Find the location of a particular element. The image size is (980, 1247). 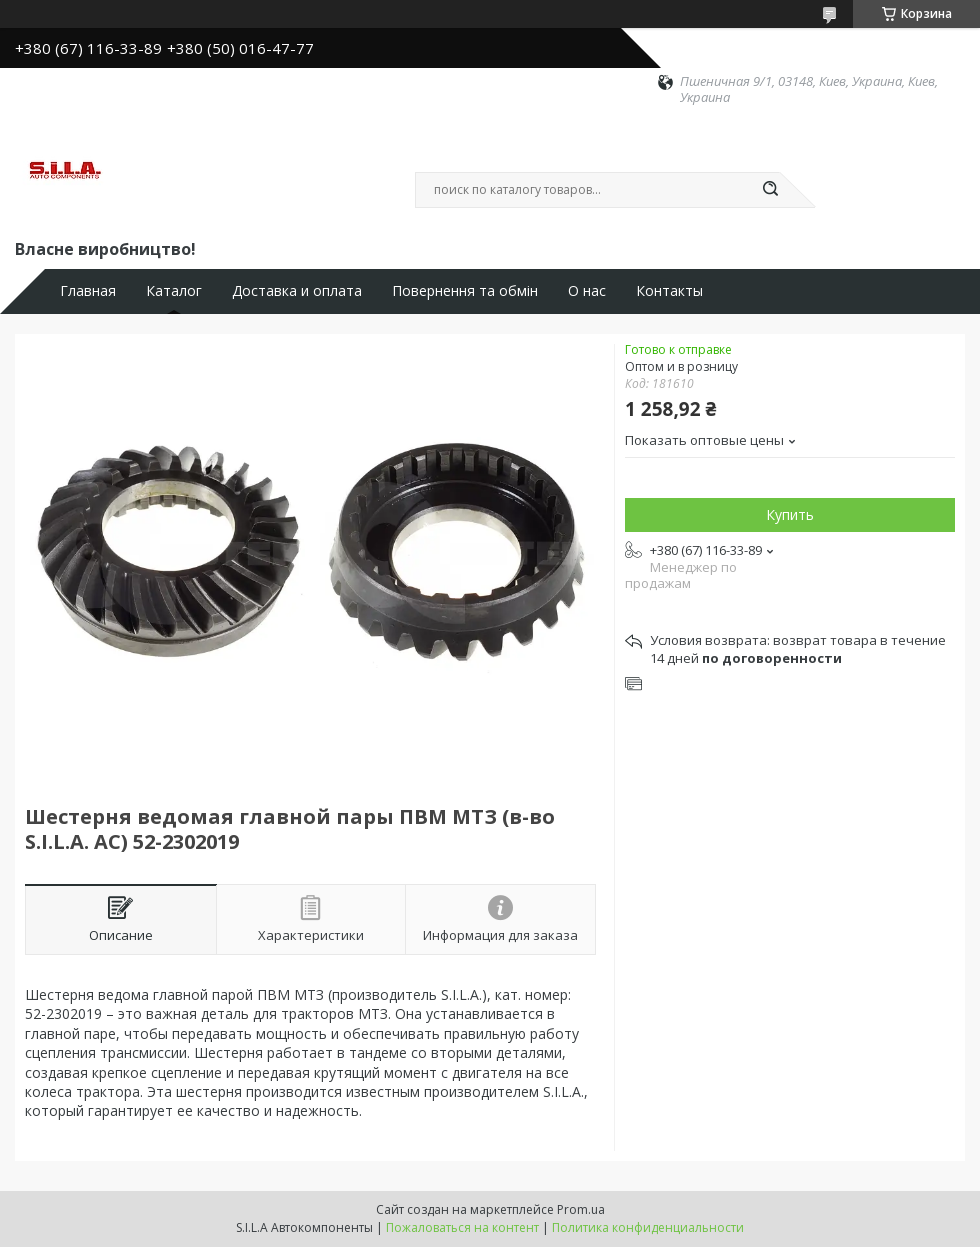

Политика конфиденциальности is located at coordinates (648, 1227).